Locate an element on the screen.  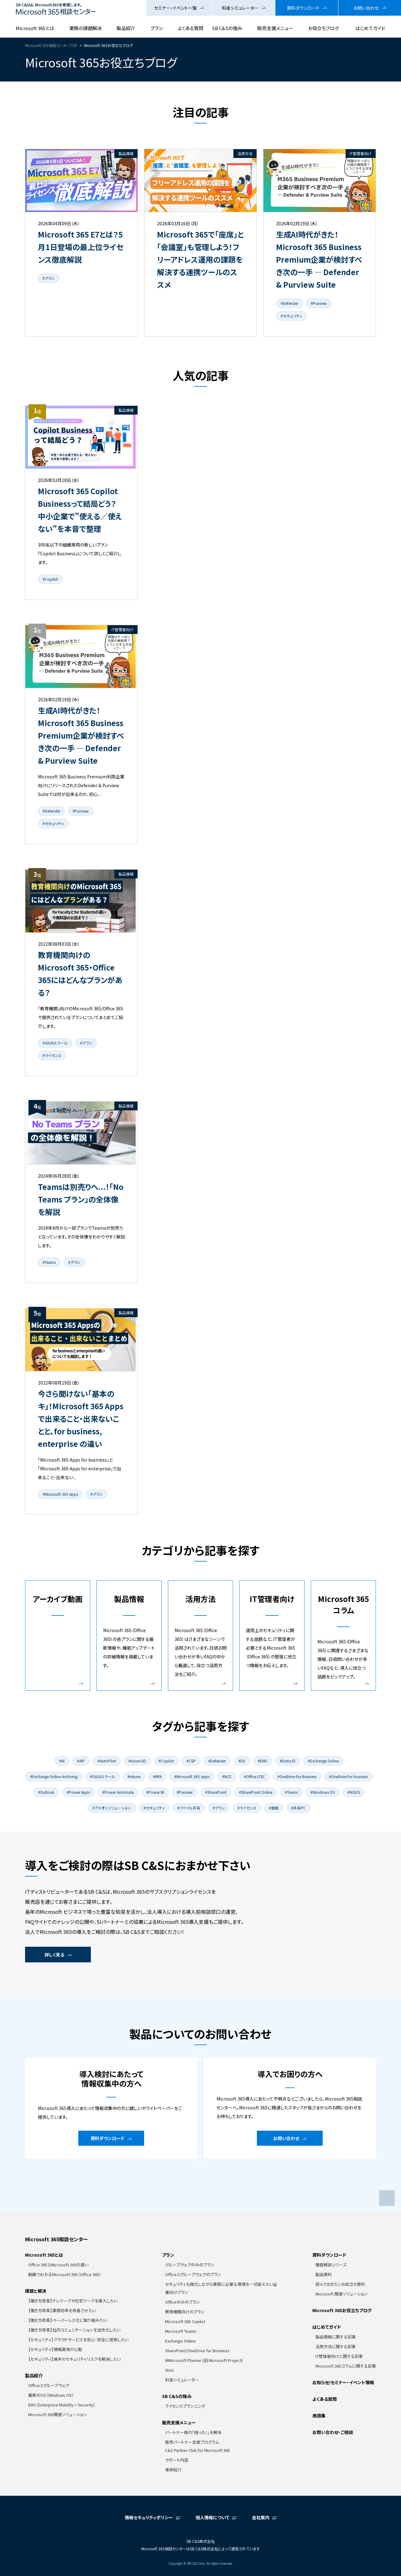
【セキュリティ】情報漏洩が心配 is located at coordinates (55, 2349).